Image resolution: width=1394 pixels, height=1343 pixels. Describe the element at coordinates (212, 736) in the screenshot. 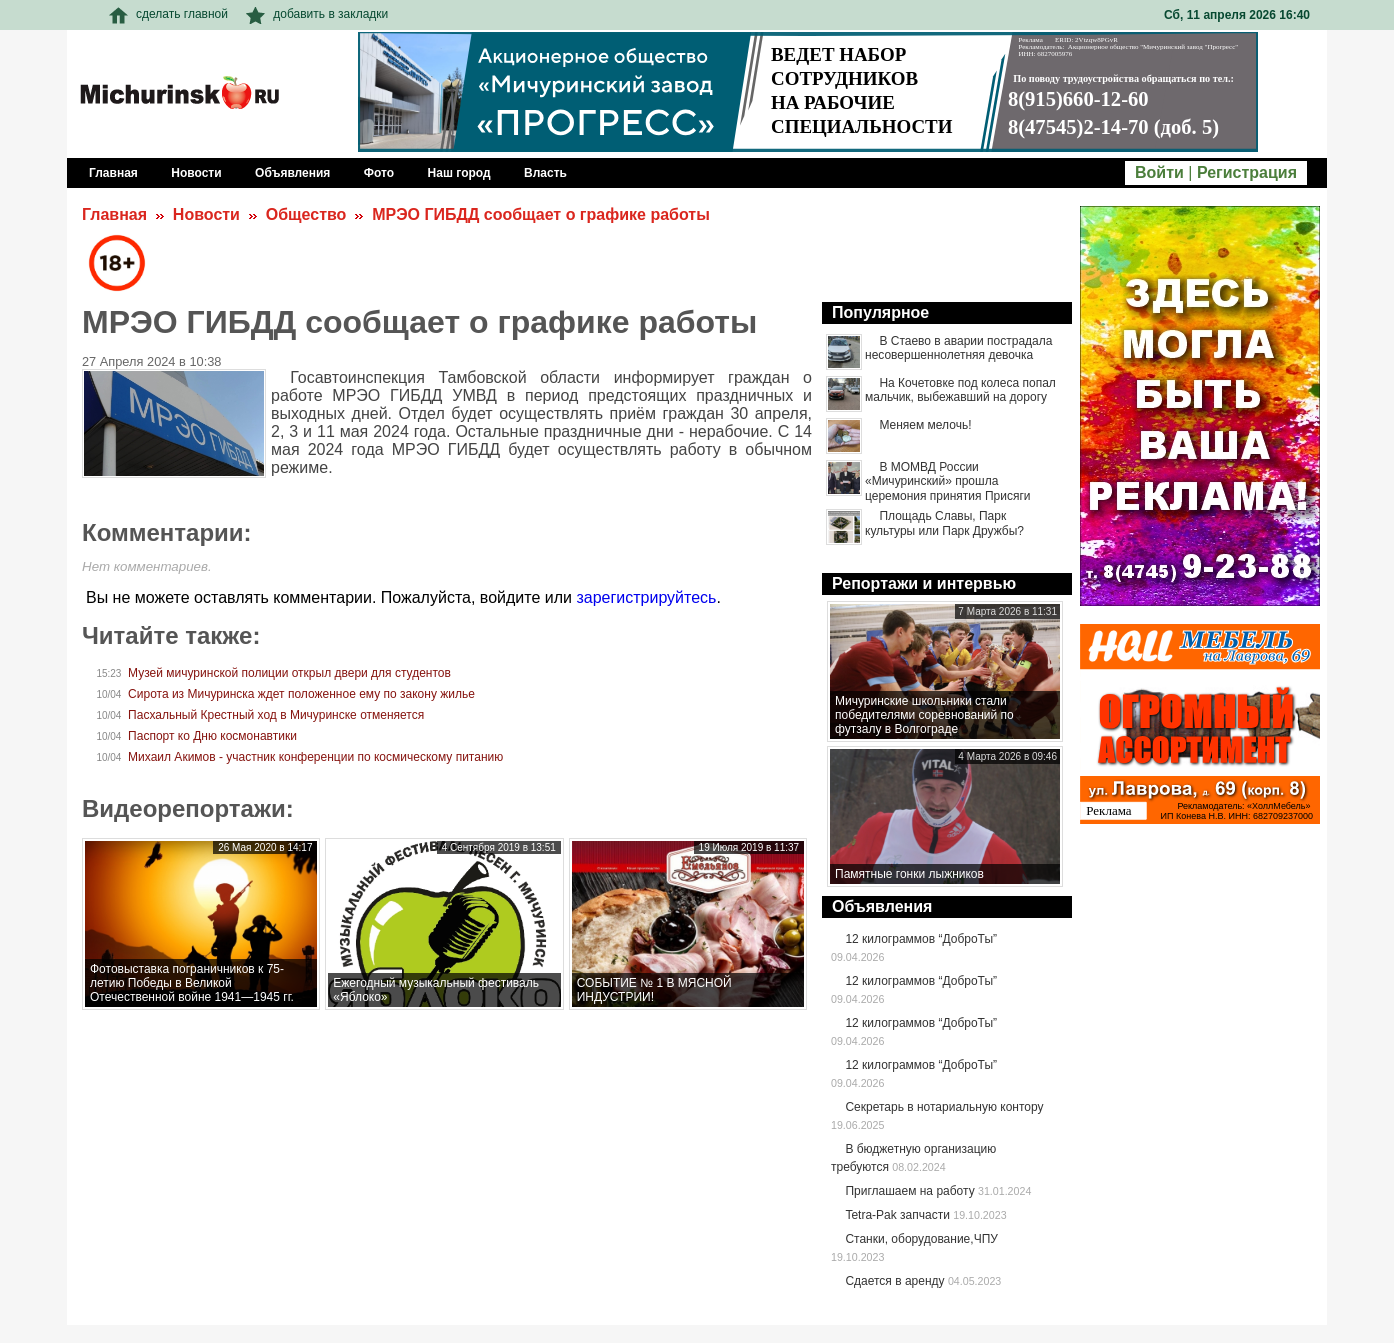

I see `Паспорт ко Дню космонавтики` at that location.